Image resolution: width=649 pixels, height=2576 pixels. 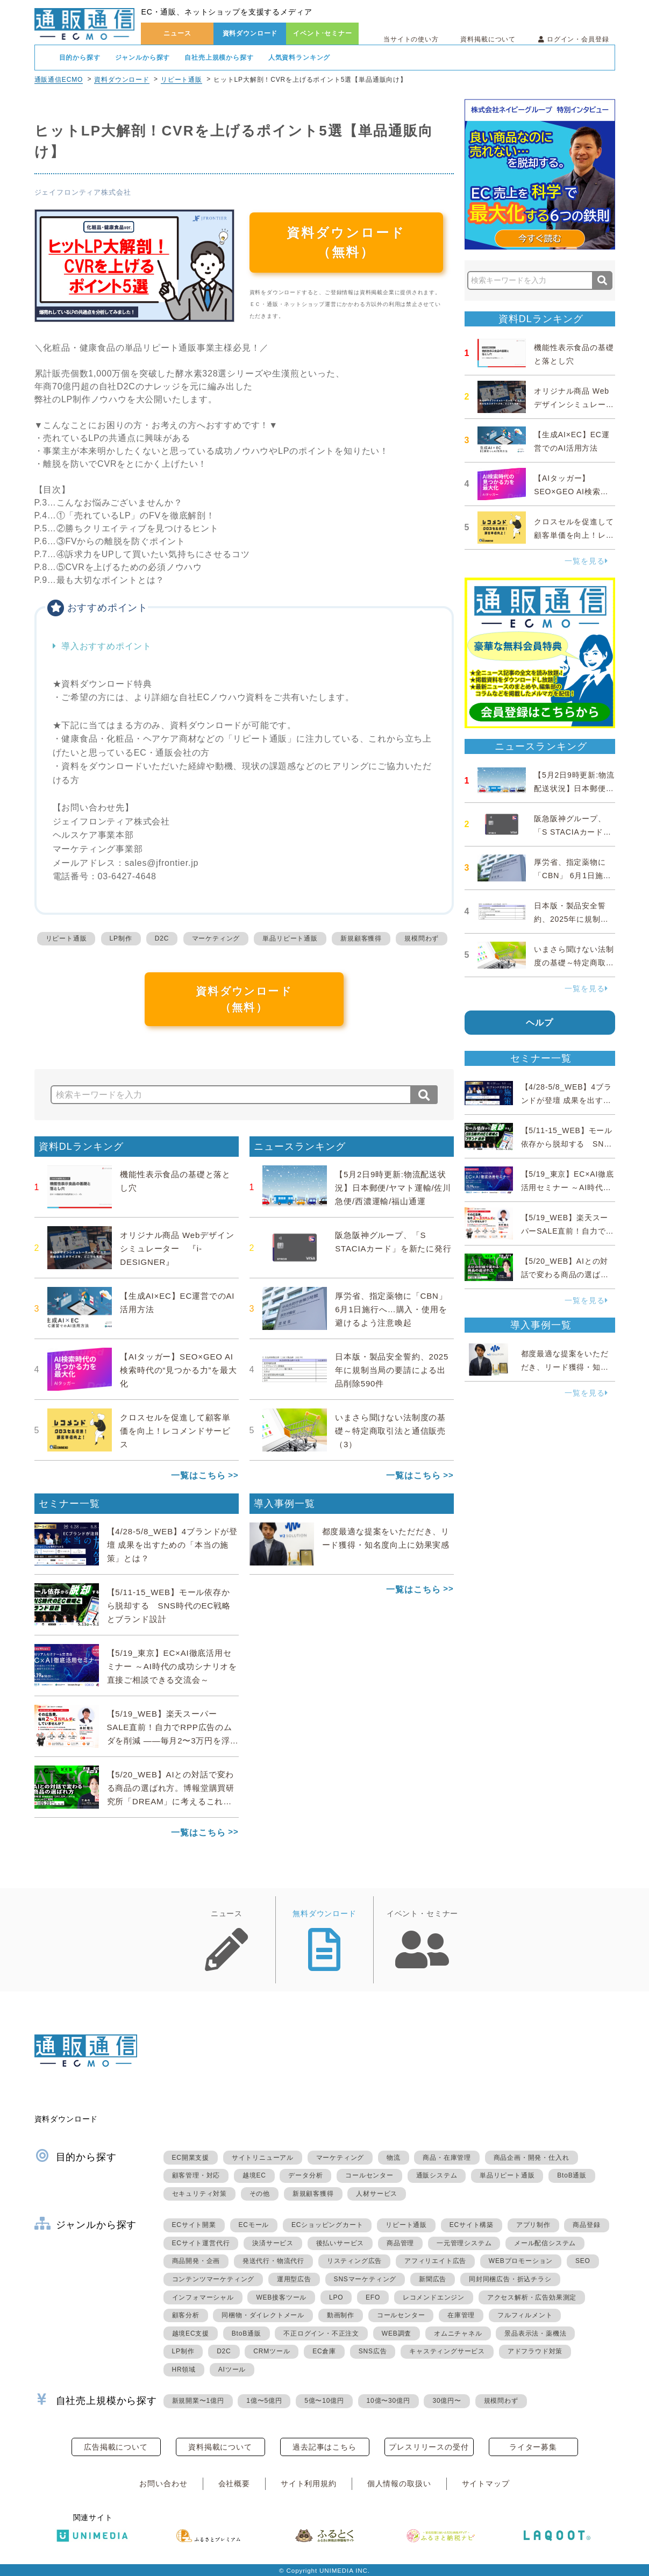 What do you see at coordinates (432, 2279) in the screenshot?
I see `新聞広告` at bounding box center [432, 2279].